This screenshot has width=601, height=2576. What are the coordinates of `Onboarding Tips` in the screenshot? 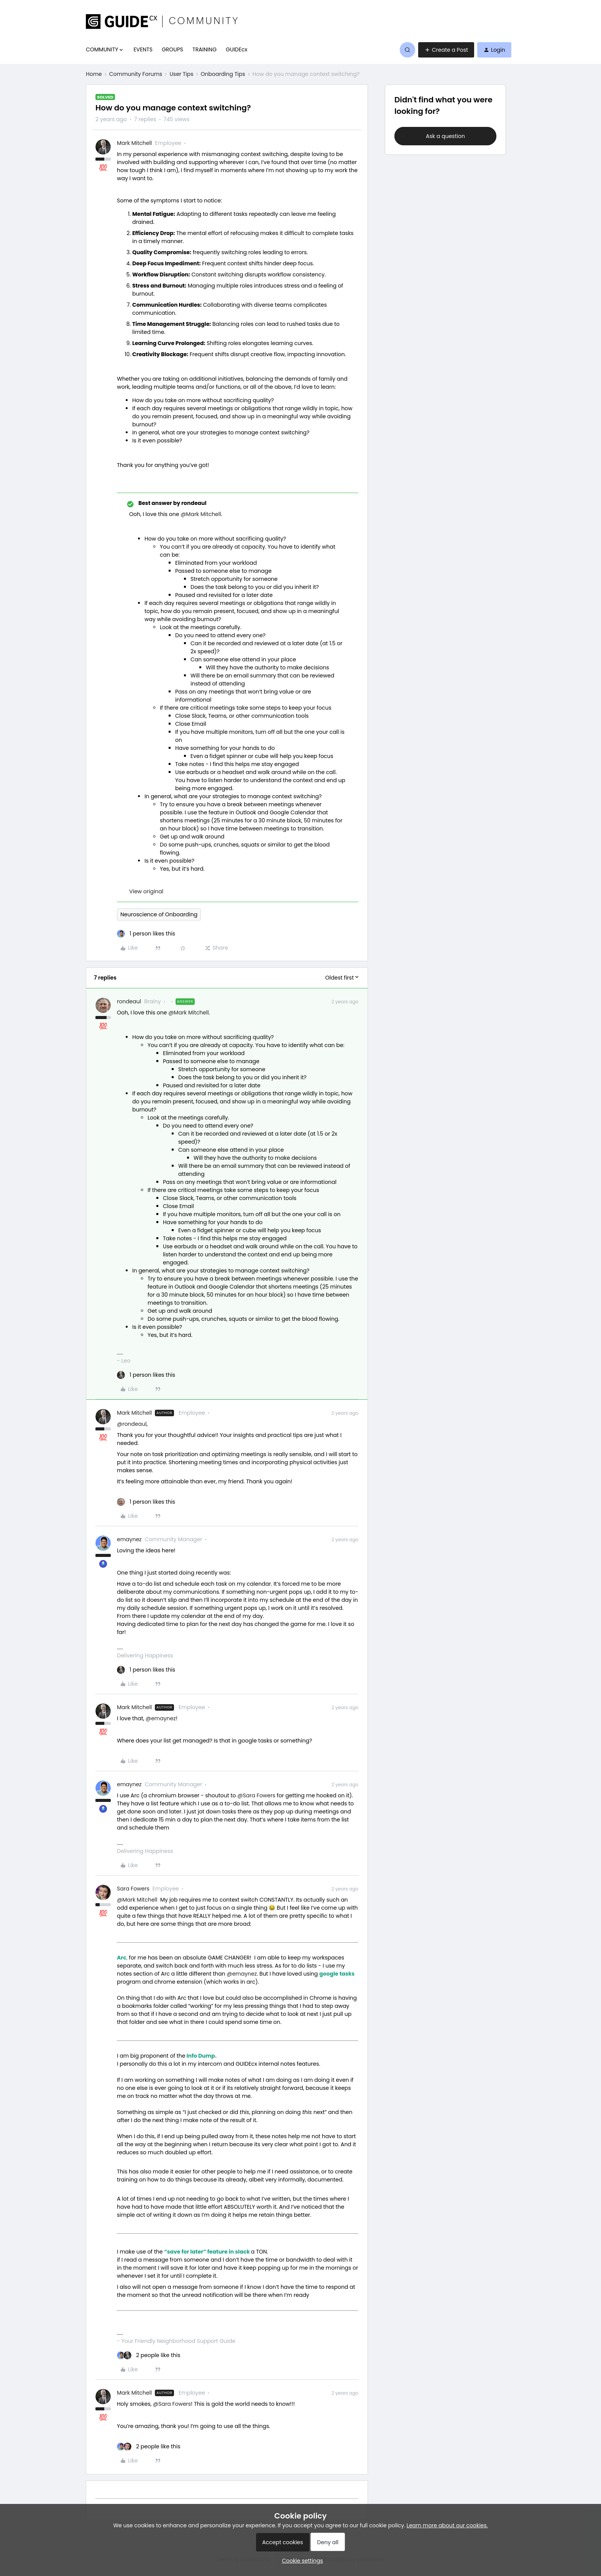 It's located at (223, 74).